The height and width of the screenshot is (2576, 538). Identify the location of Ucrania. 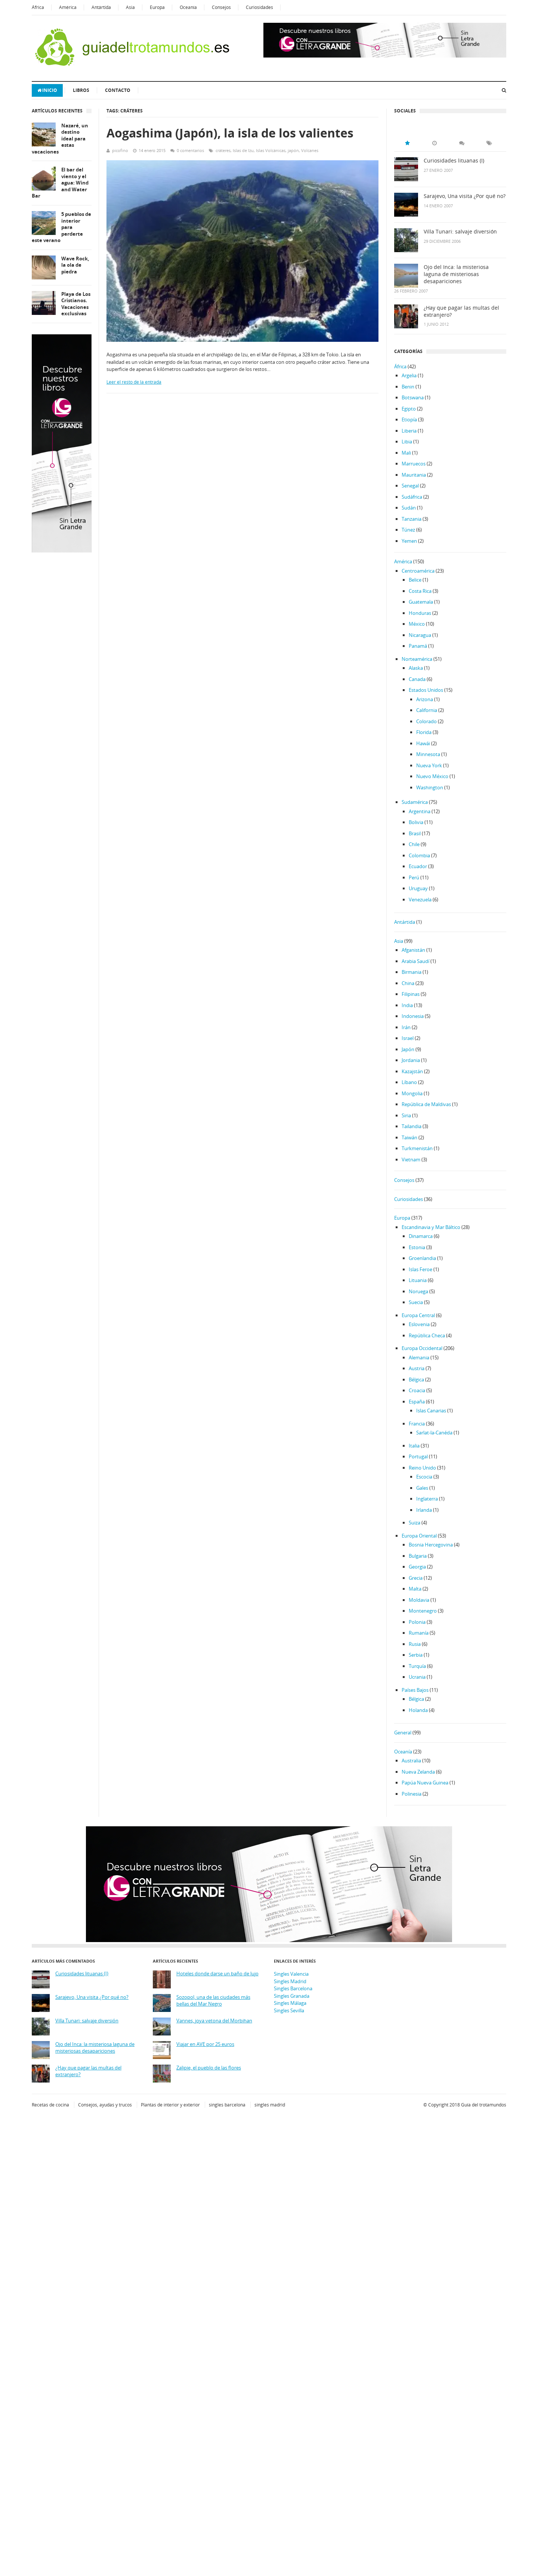
(417, 1677).